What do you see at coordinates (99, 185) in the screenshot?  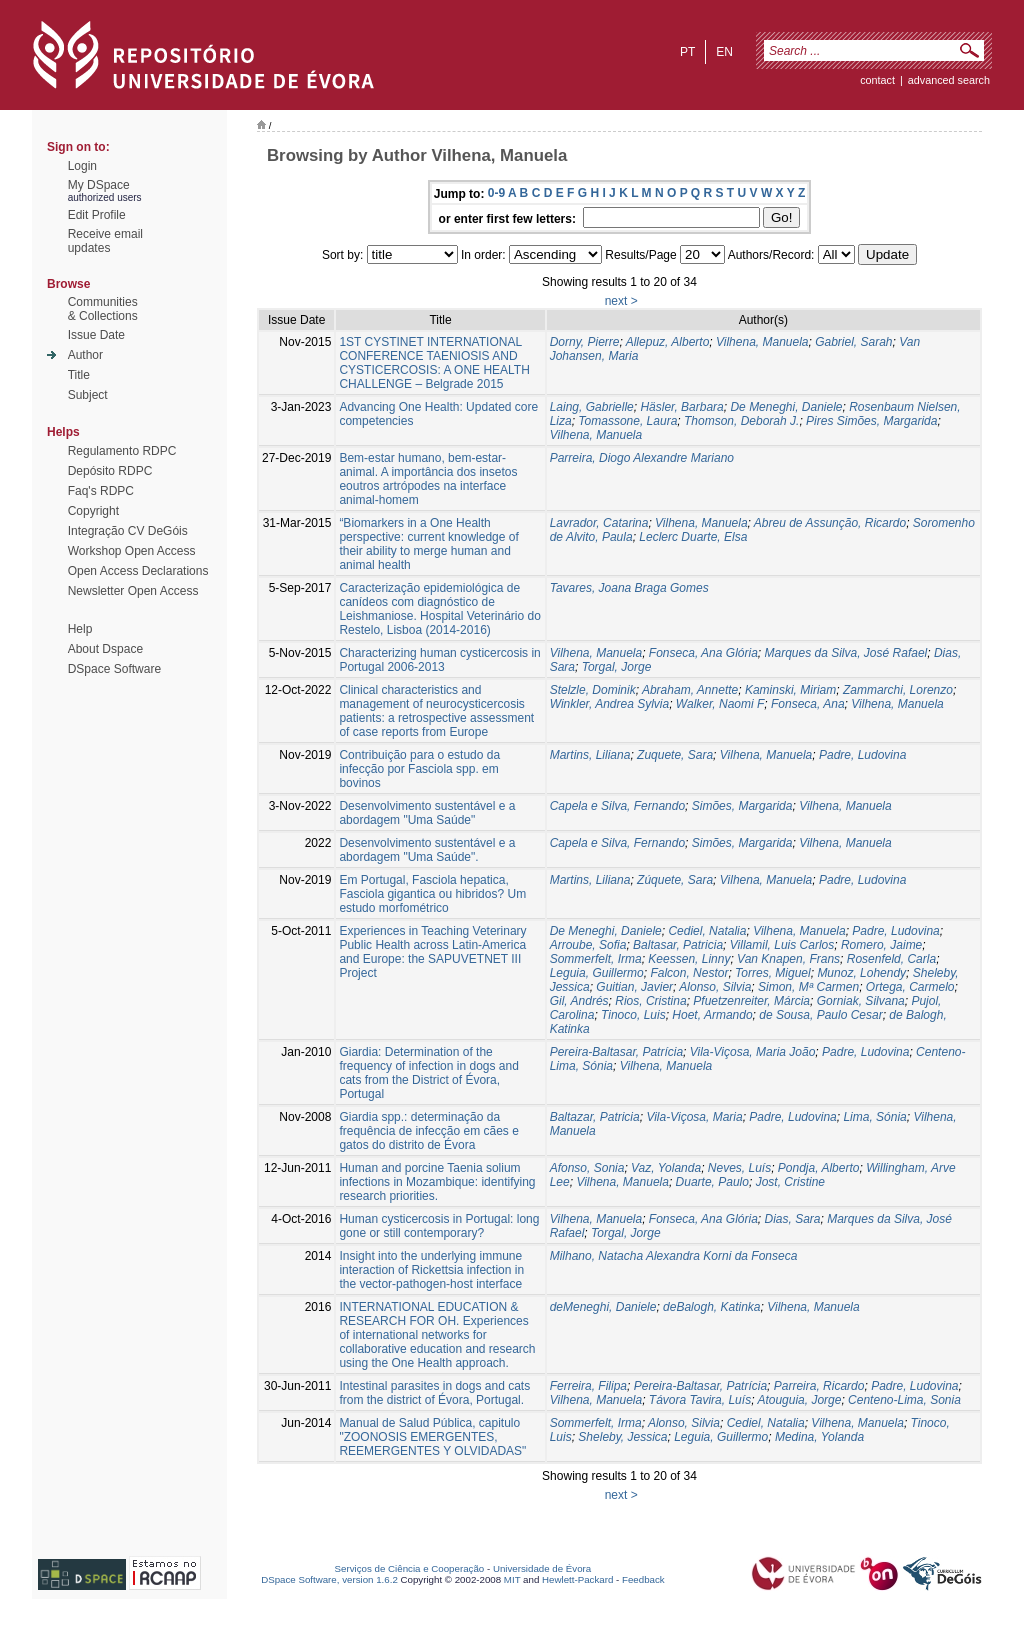 I see `My DSpace` at bounding box center [99, 185].